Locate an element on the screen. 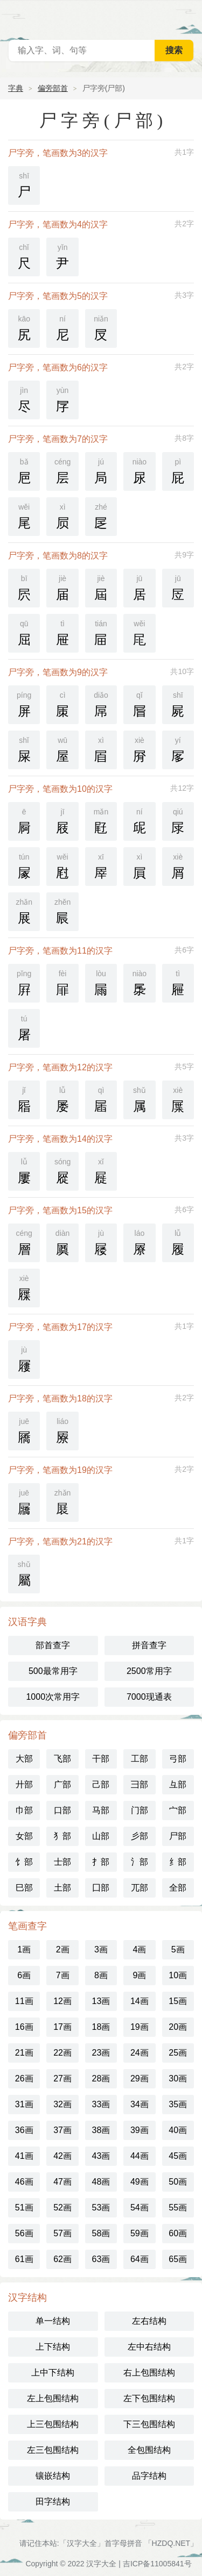 Image resolution: width=202 pixels, height=2576 pixels. 弓部 is located at coordinates (177, 1758).